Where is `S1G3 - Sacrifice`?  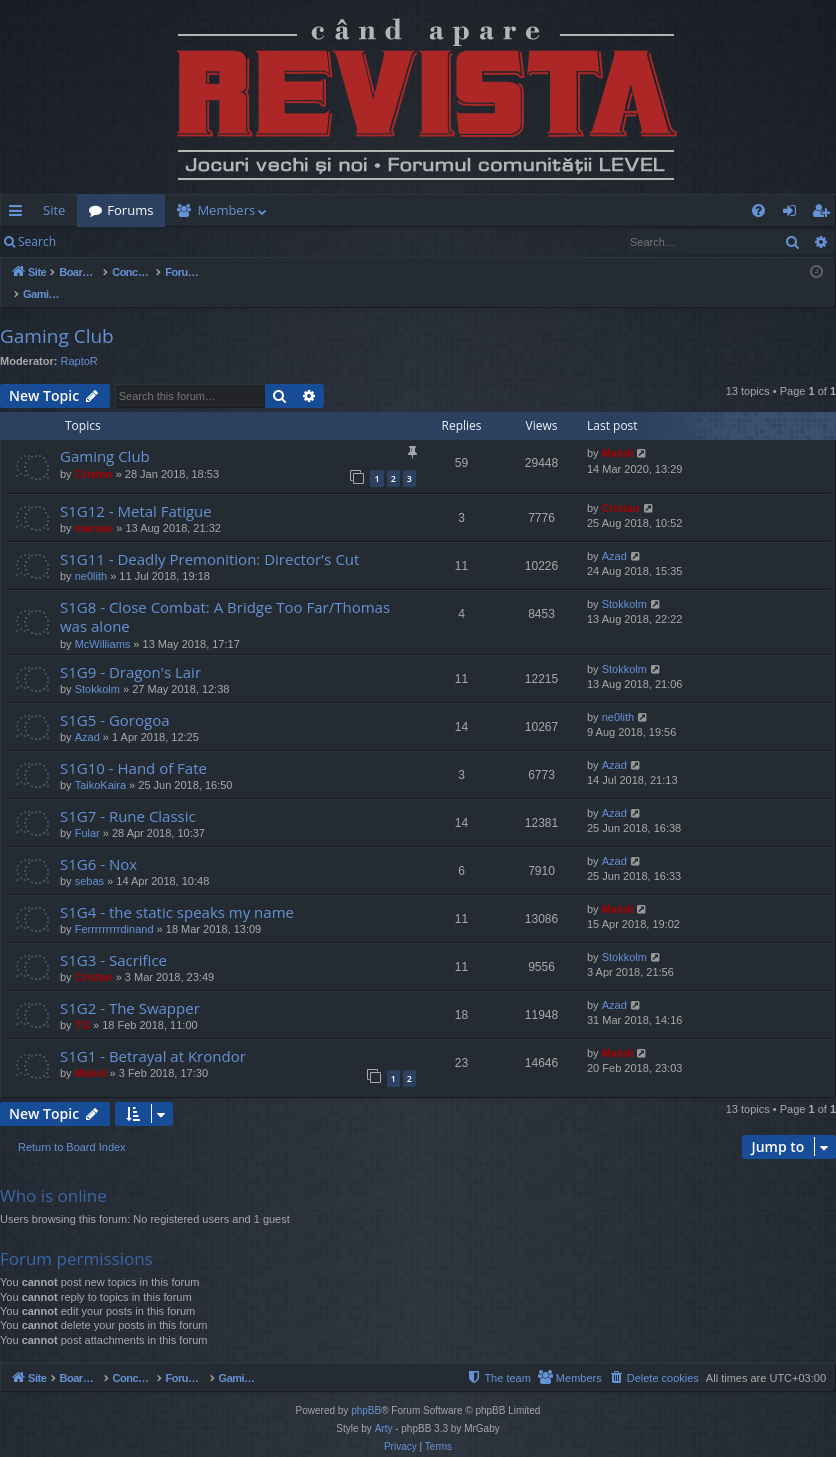 S1G3 - Sacrifice is located at coordinates (113, 939).